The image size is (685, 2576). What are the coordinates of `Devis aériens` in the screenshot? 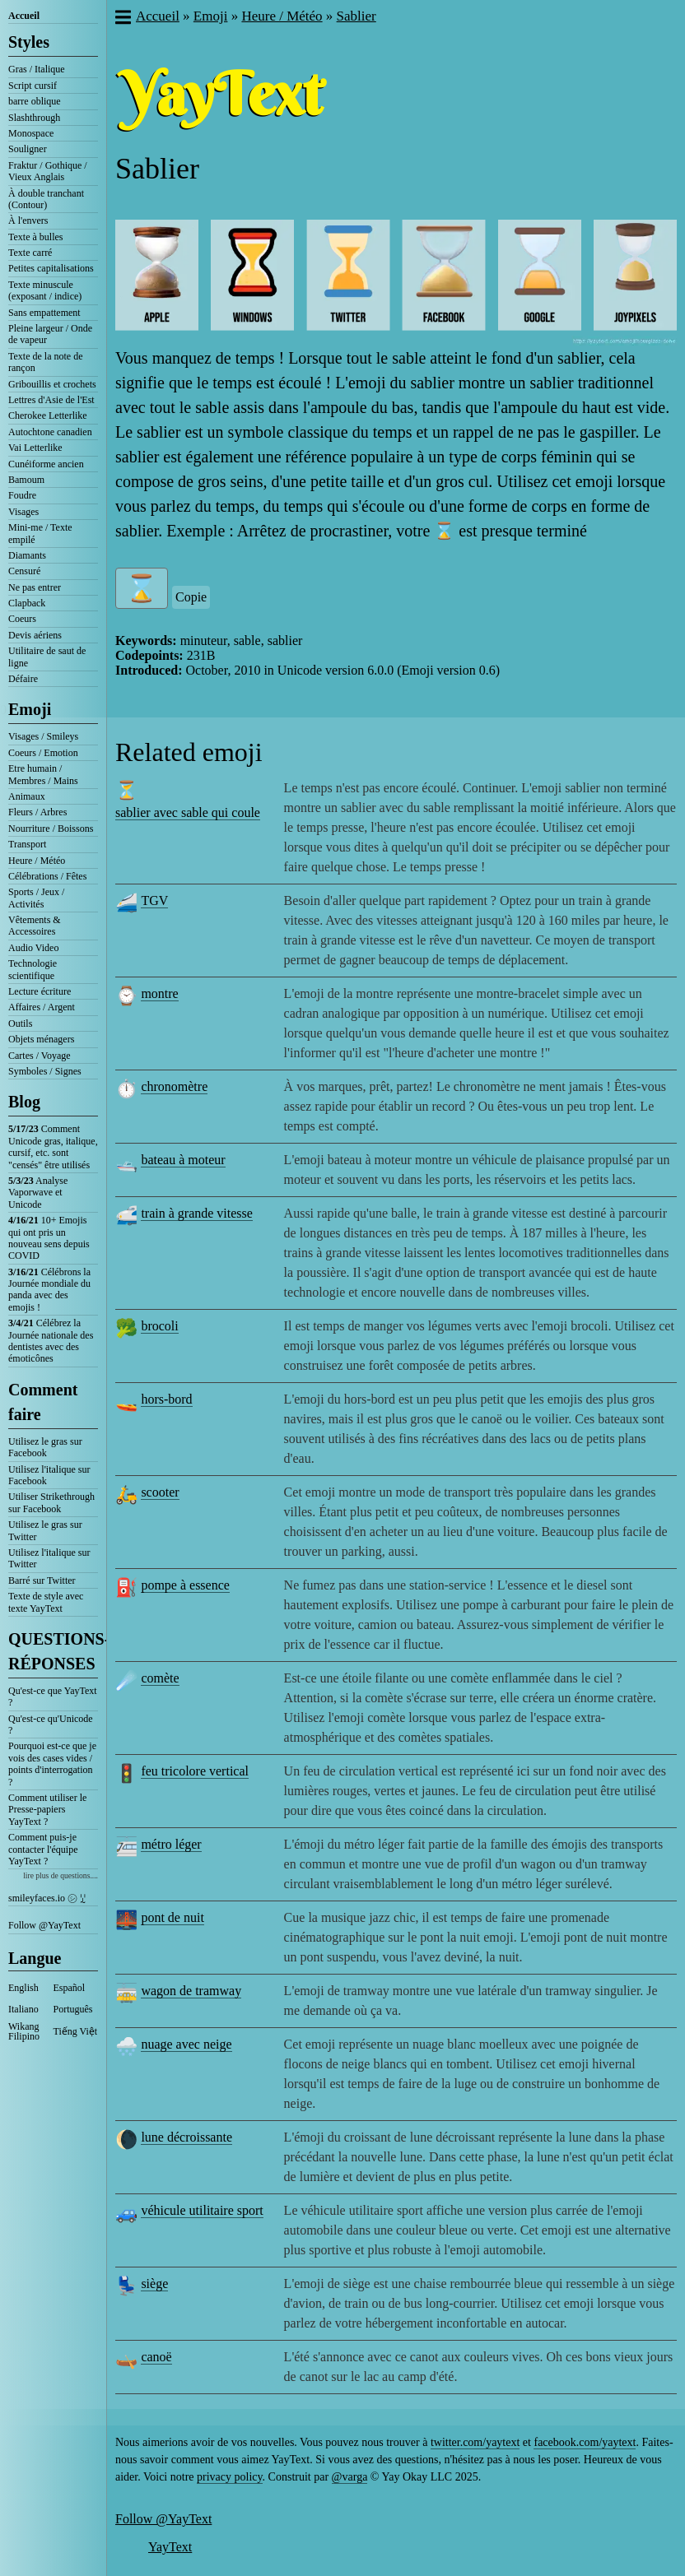 It's located at (35, 635).